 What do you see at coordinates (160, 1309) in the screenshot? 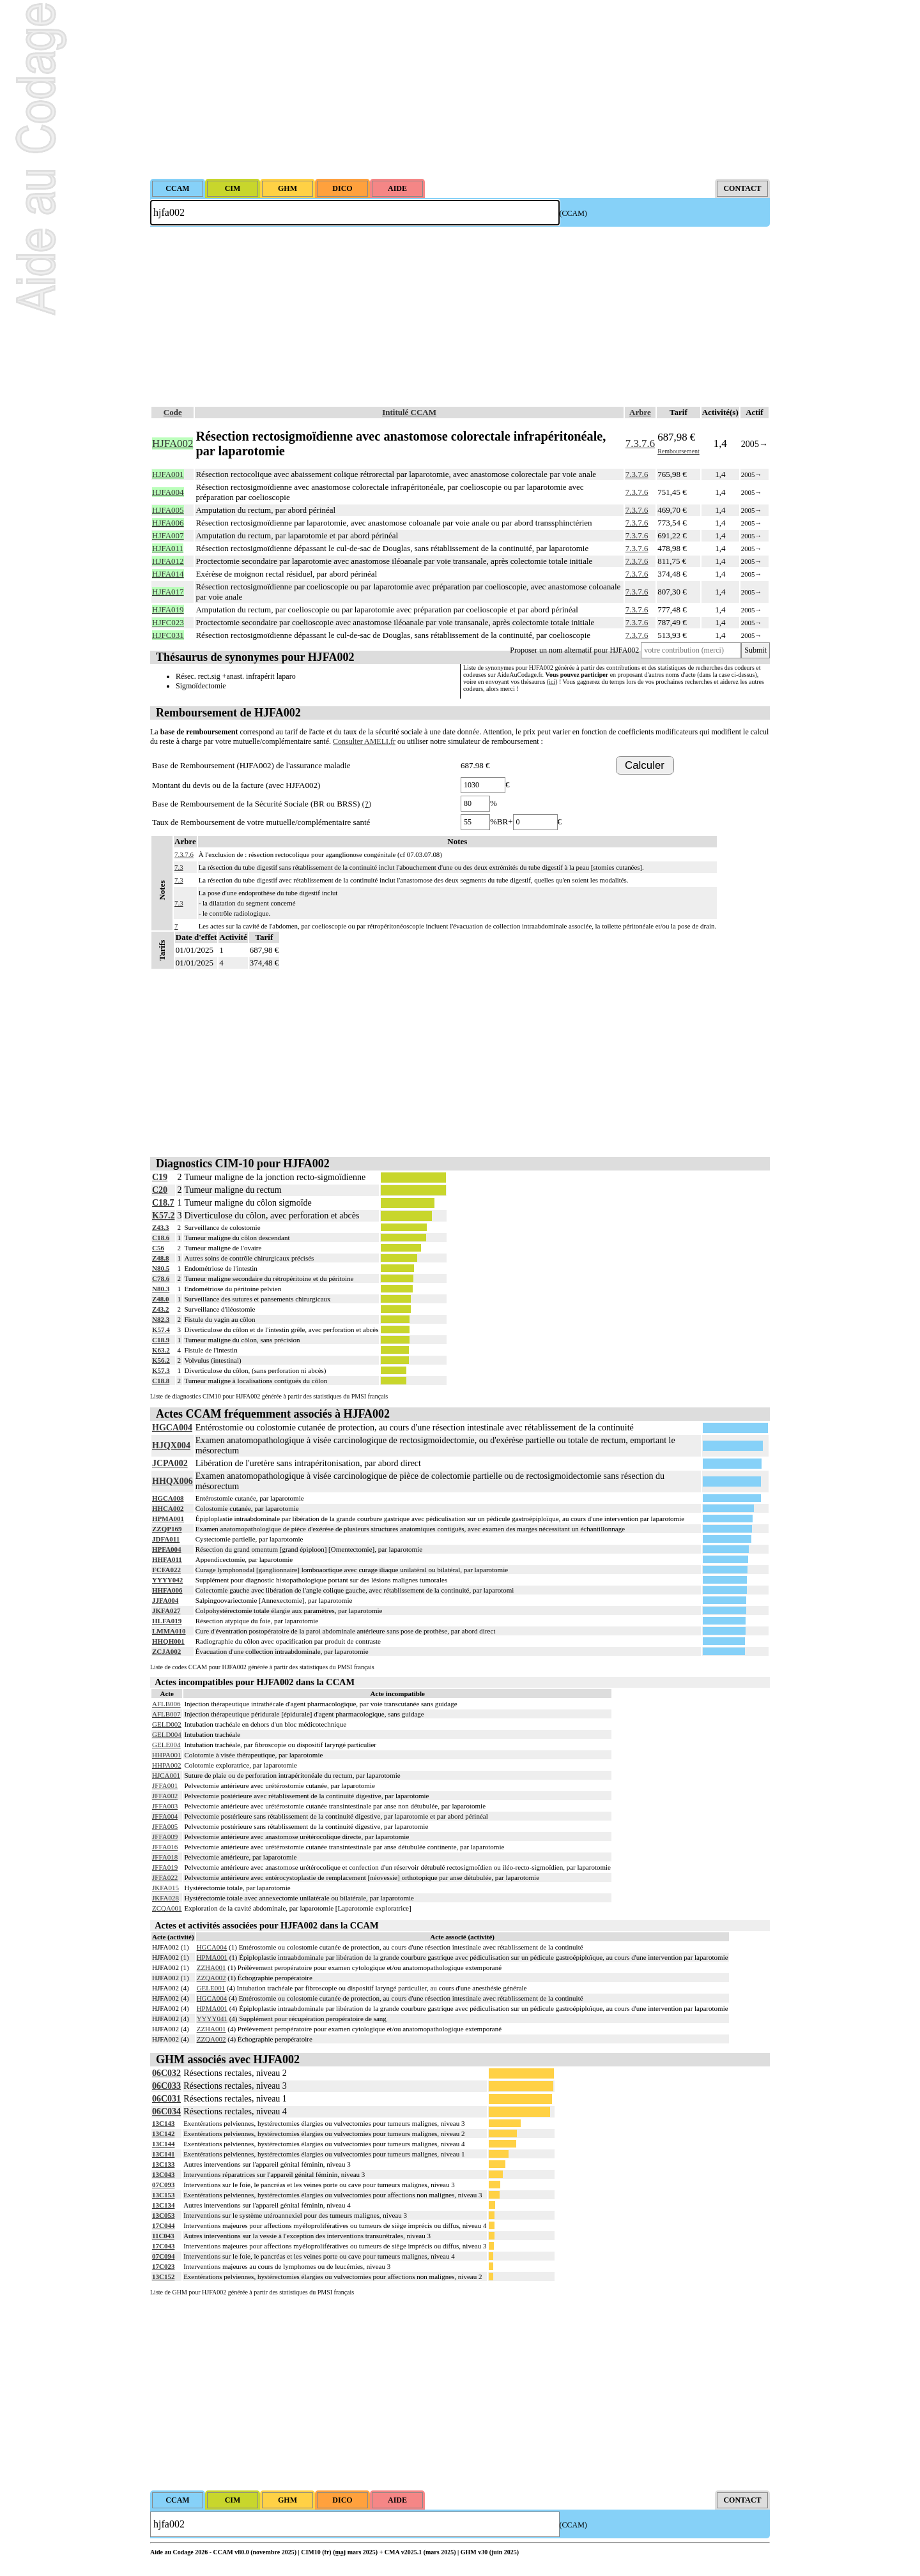
I see `Z43.2` at bounding box center [160, 1309].